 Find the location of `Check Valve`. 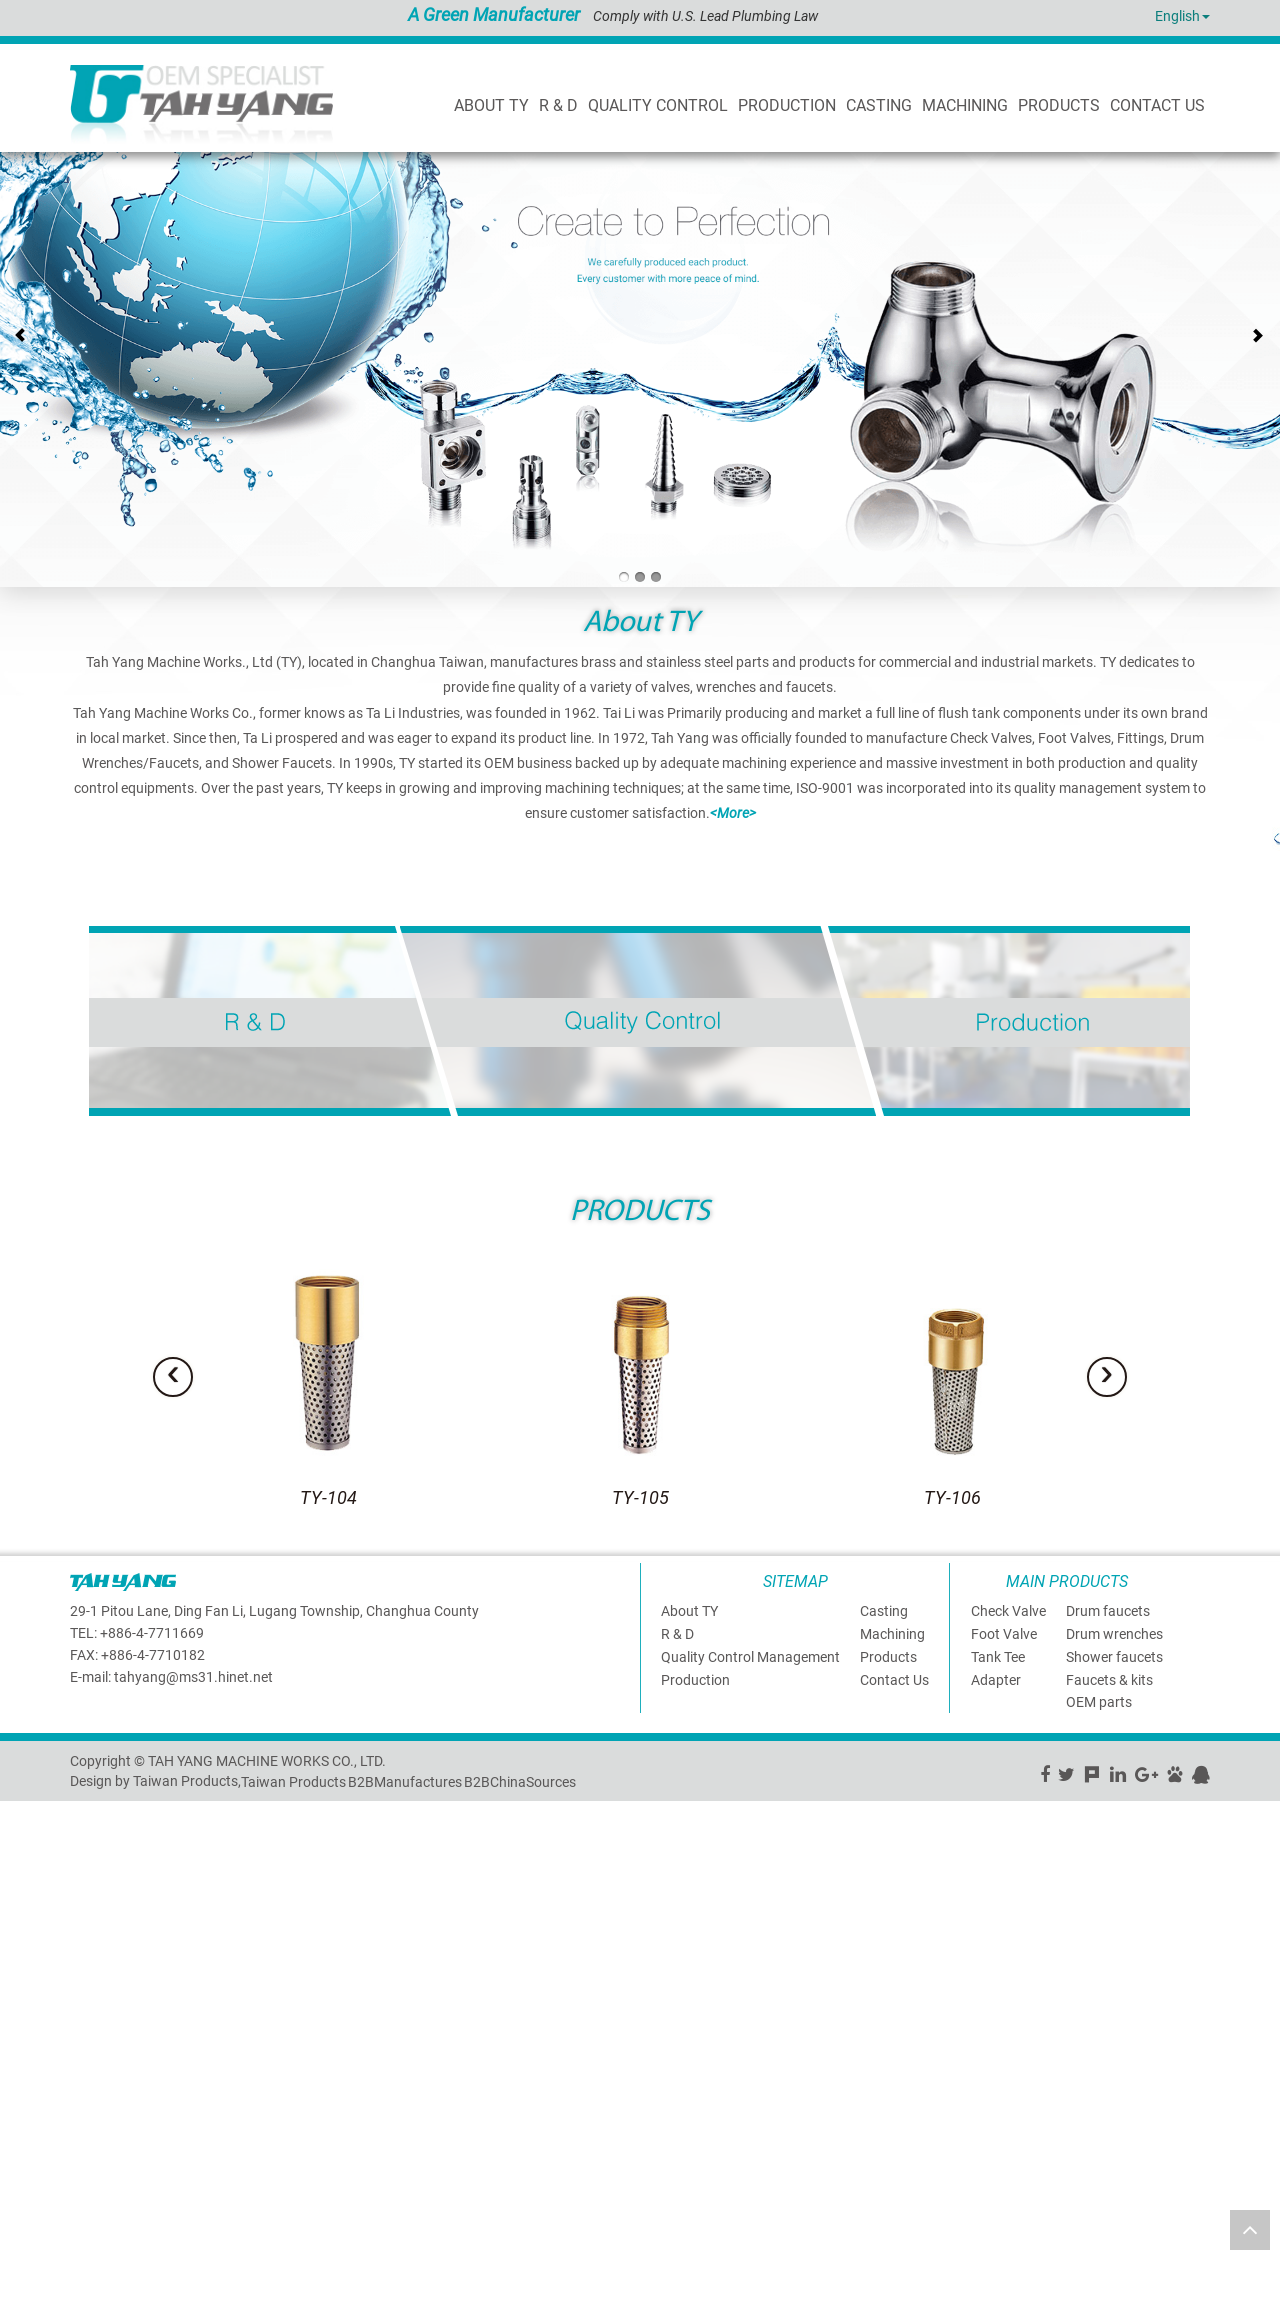

Check Valve is located at coordinates (1008, 1611).